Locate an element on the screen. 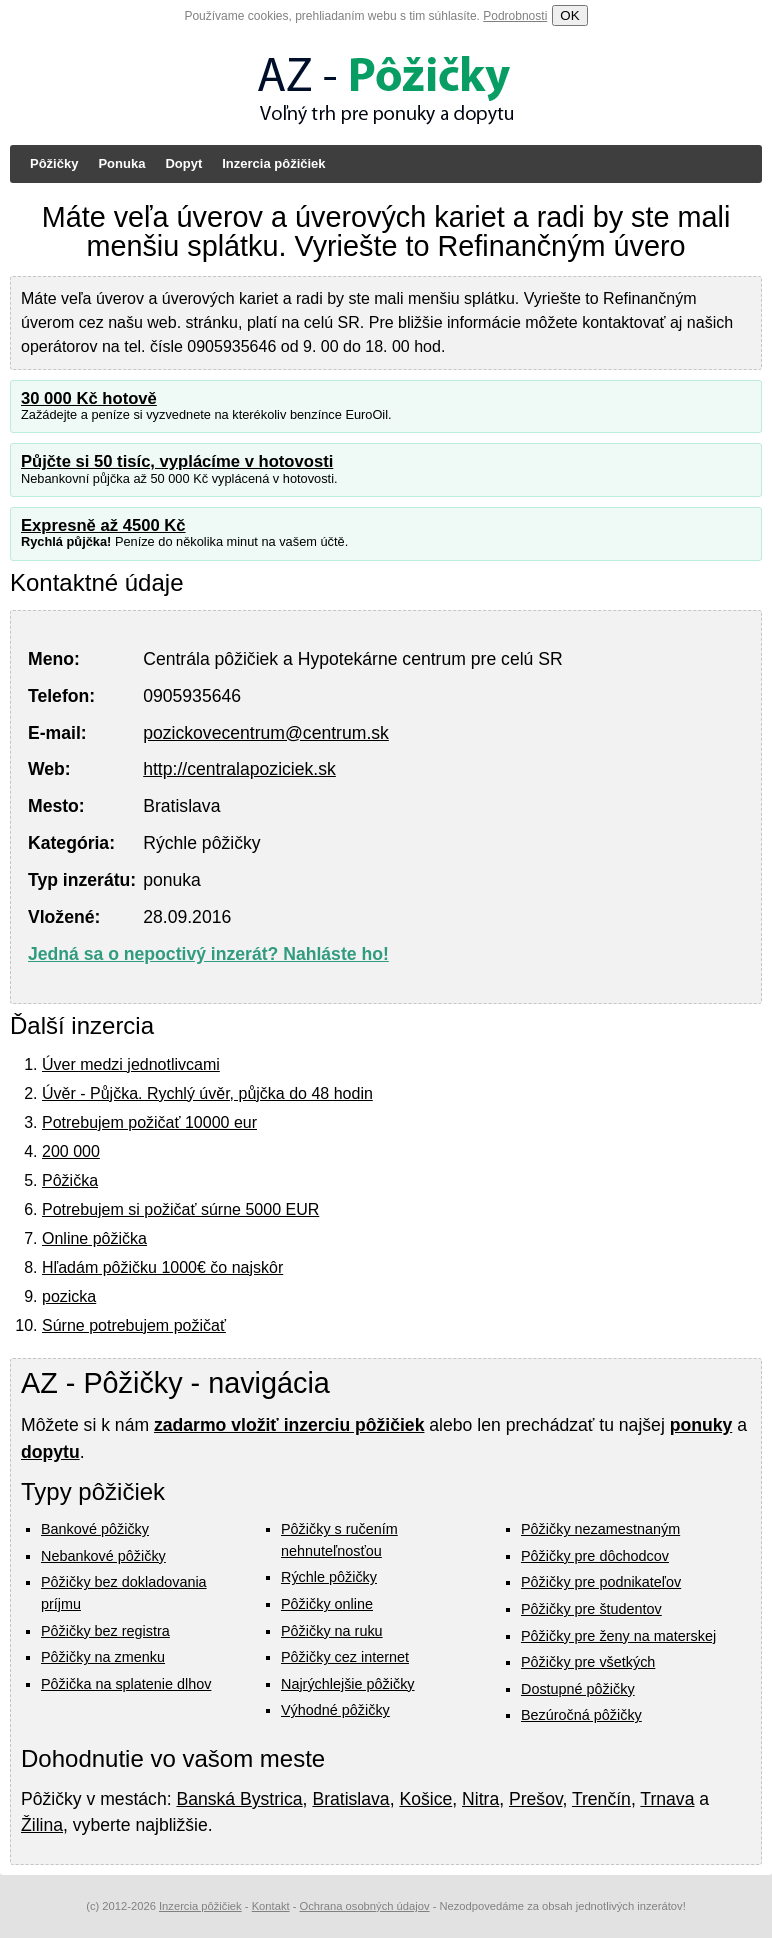  Výhodné pôžičky is located at coordinates (335, 1710).